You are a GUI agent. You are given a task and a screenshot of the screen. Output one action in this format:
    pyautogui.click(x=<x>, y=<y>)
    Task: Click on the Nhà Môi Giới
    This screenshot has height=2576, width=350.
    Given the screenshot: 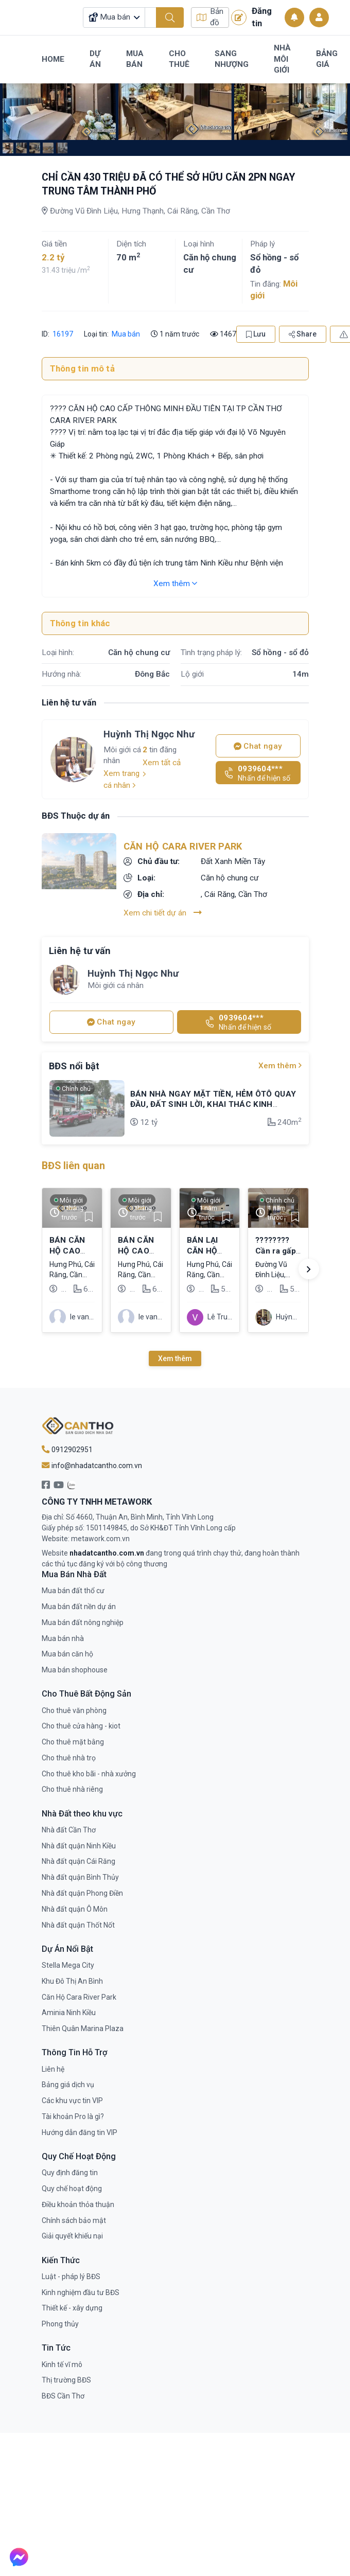 What is the action you would take?
    pyautogui.click(x=282, y=59)
    